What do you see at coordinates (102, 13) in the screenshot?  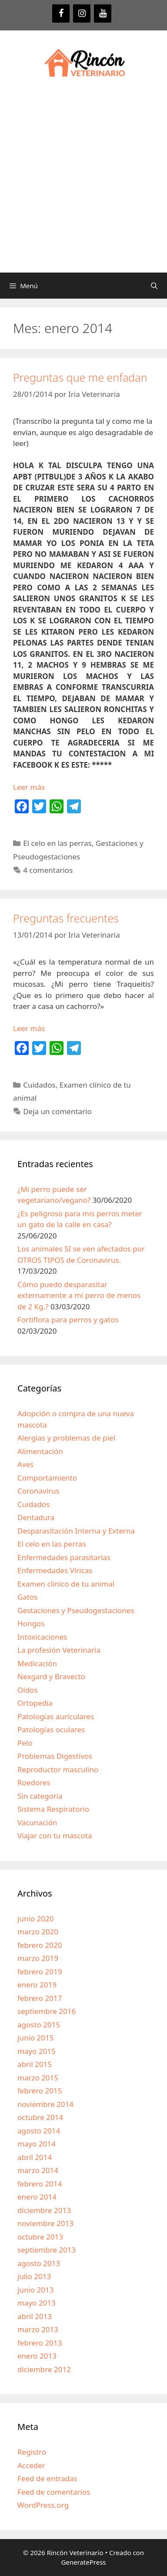 I see `[YouTube]` at bounding box center [102, 13].